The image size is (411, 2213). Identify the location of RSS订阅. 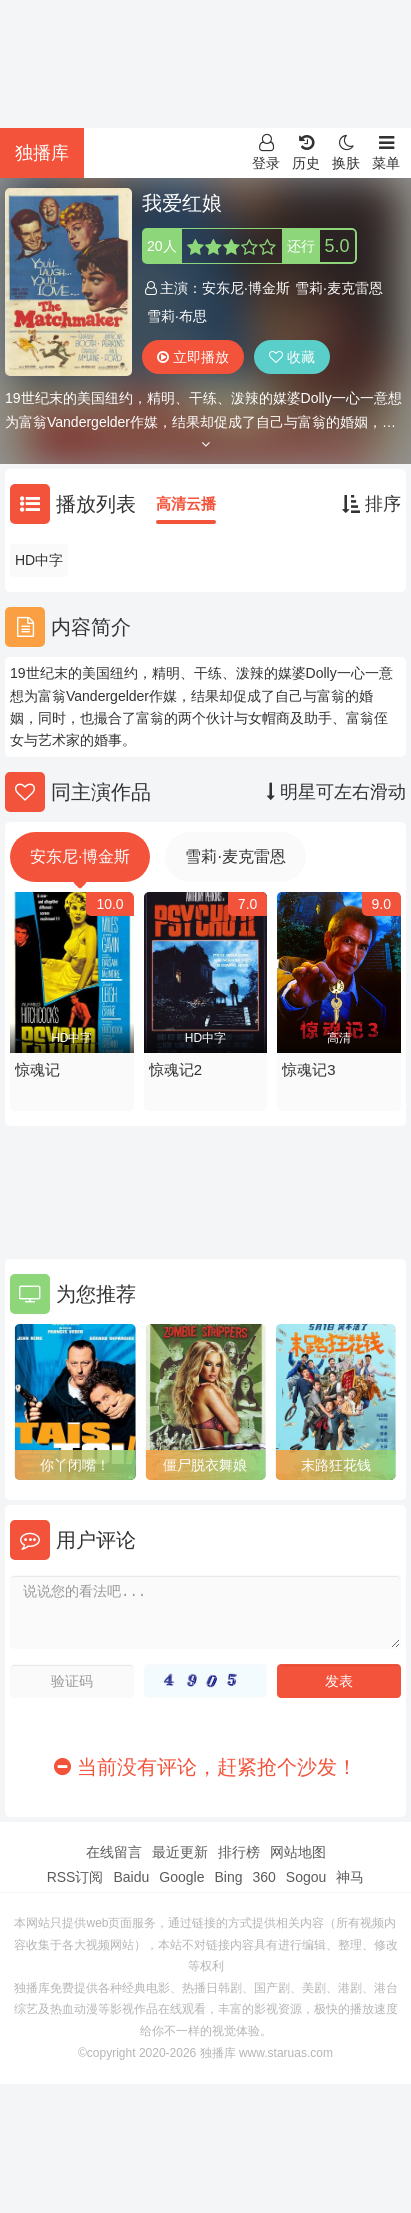
(75, 1877).